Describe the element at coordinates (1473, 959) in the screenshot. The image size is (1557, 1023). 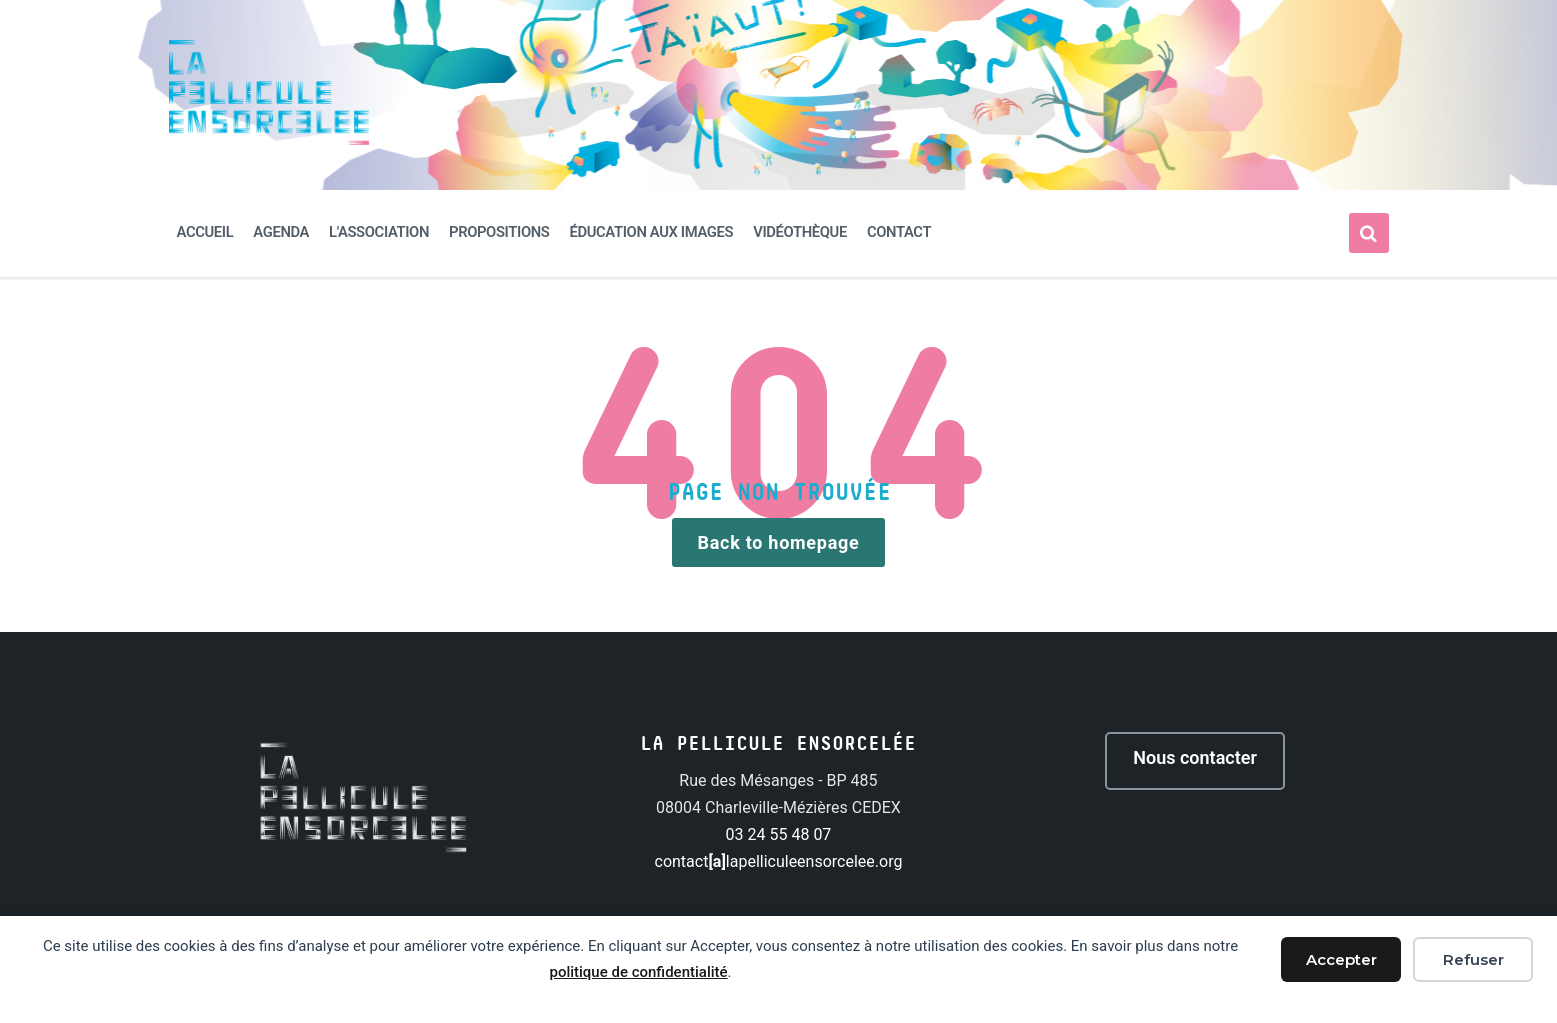
I see `Refuser` at that location.